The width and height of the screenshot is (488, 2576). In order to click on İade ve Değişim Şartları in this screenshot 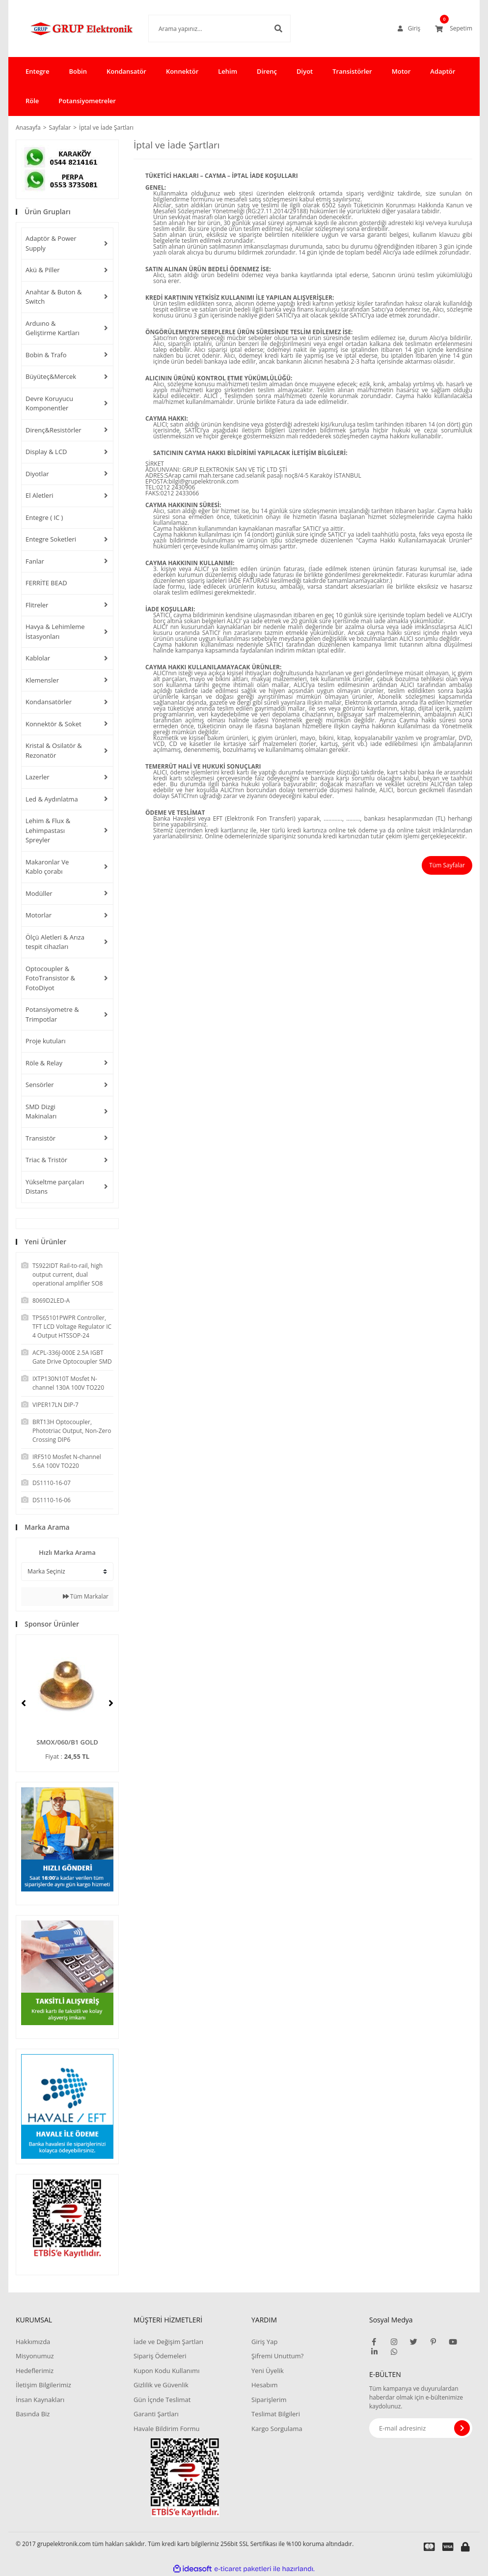, I will do `click(168, 2341)`.